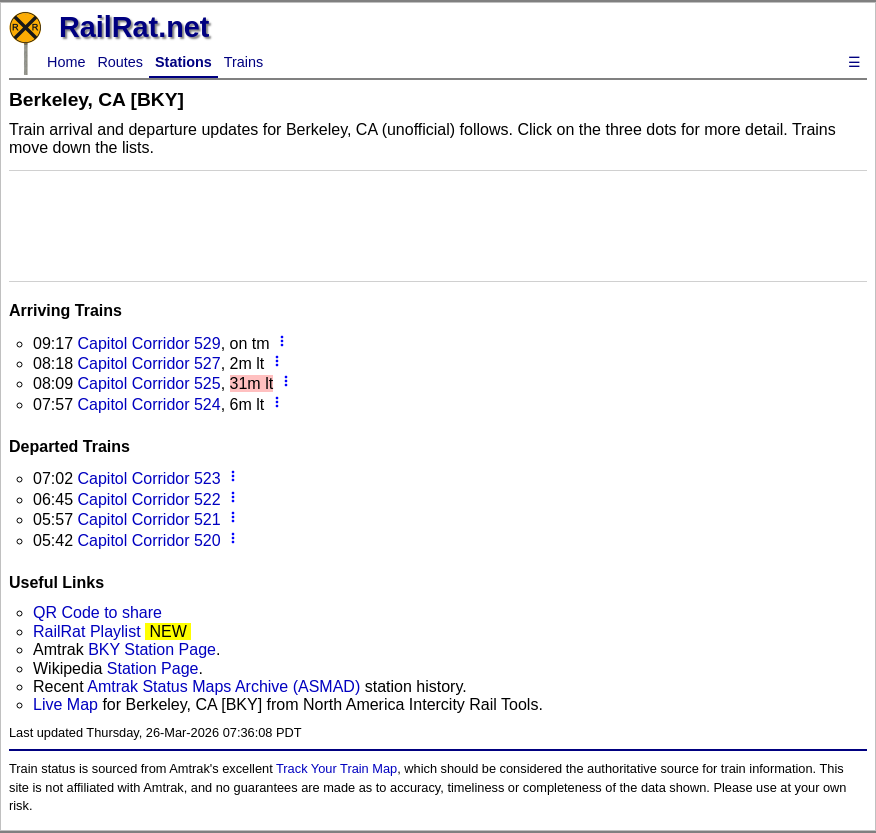 Image resolution: width=876 pixels, height=833 pixels. Describe the element at coordinates (148, 343) in the screenshot. I see `Capitol Corridor 529` at that location.